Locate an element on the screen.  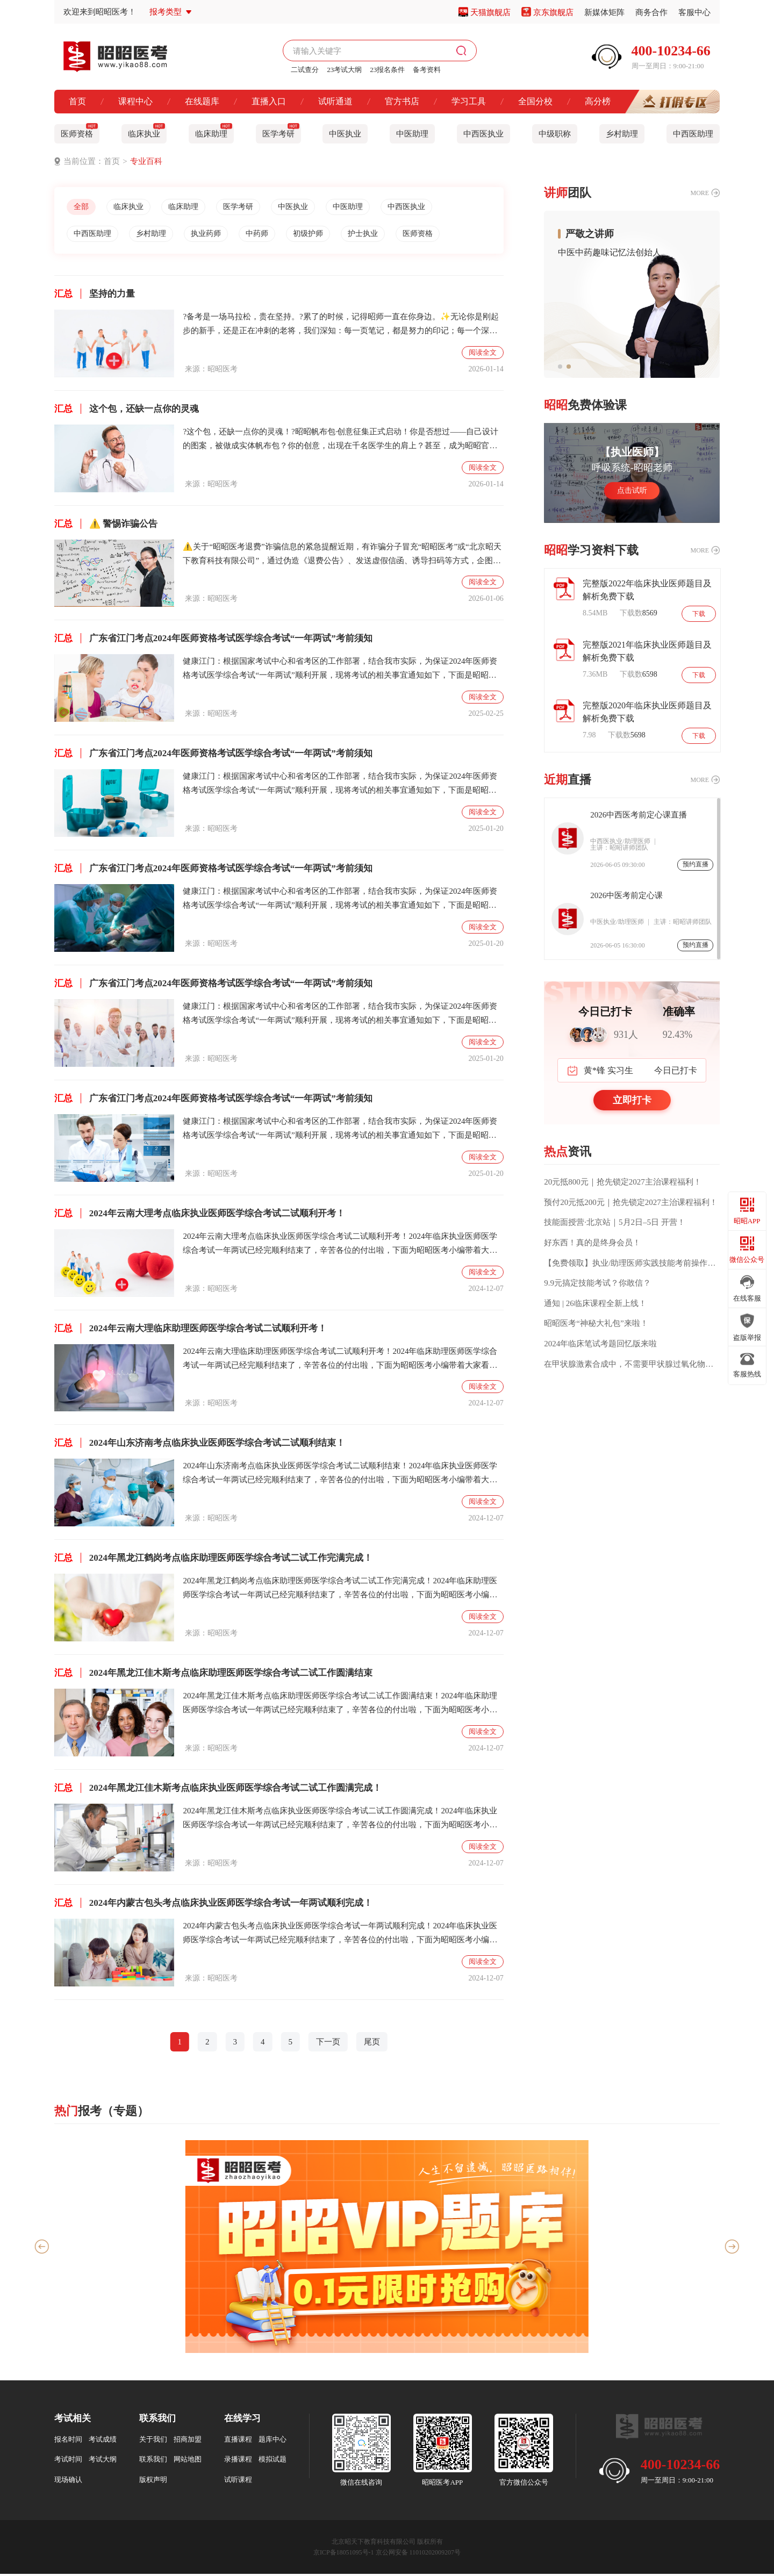
考试时间 is located at coordinates (68, 2461).